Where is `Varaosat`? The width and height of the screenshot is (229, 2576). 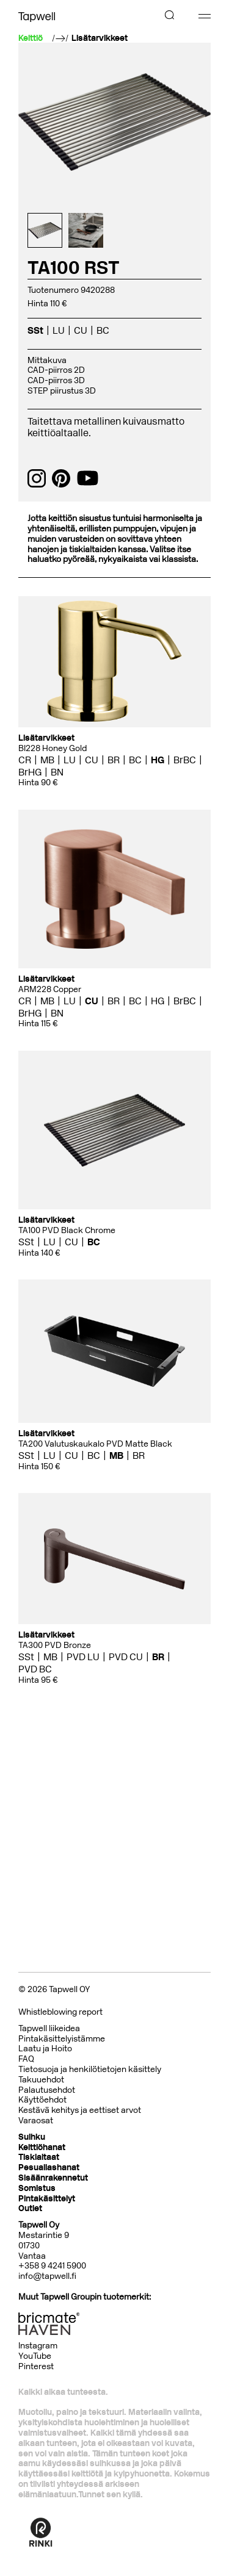 Varaosat is located at coordinates (35, 2120).